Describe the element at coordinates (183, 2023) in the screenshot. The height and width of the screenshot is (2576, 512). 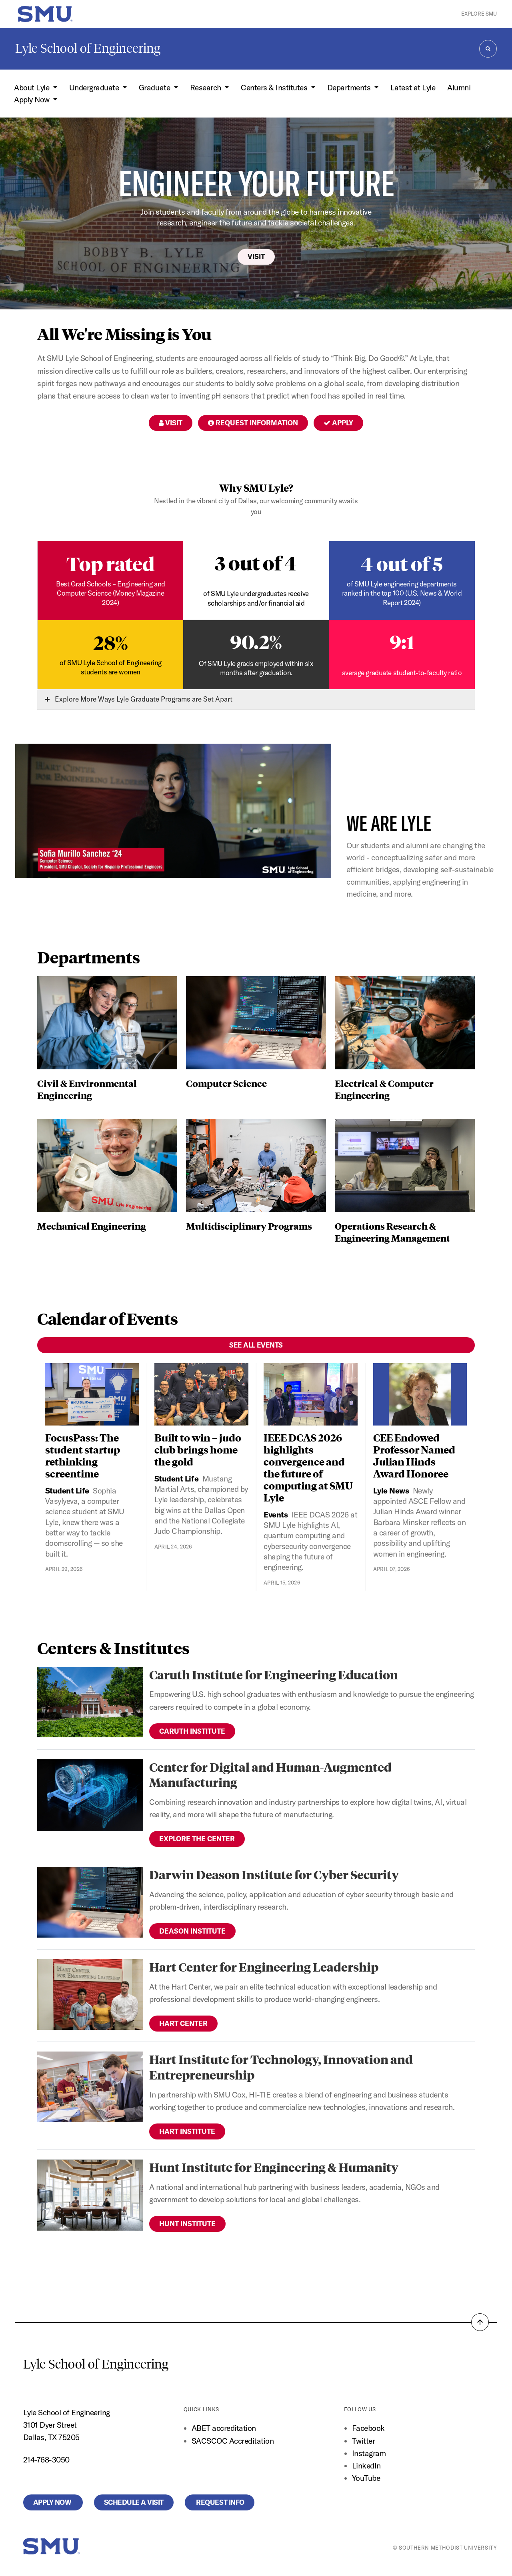
I see `Hart Center` at that location.